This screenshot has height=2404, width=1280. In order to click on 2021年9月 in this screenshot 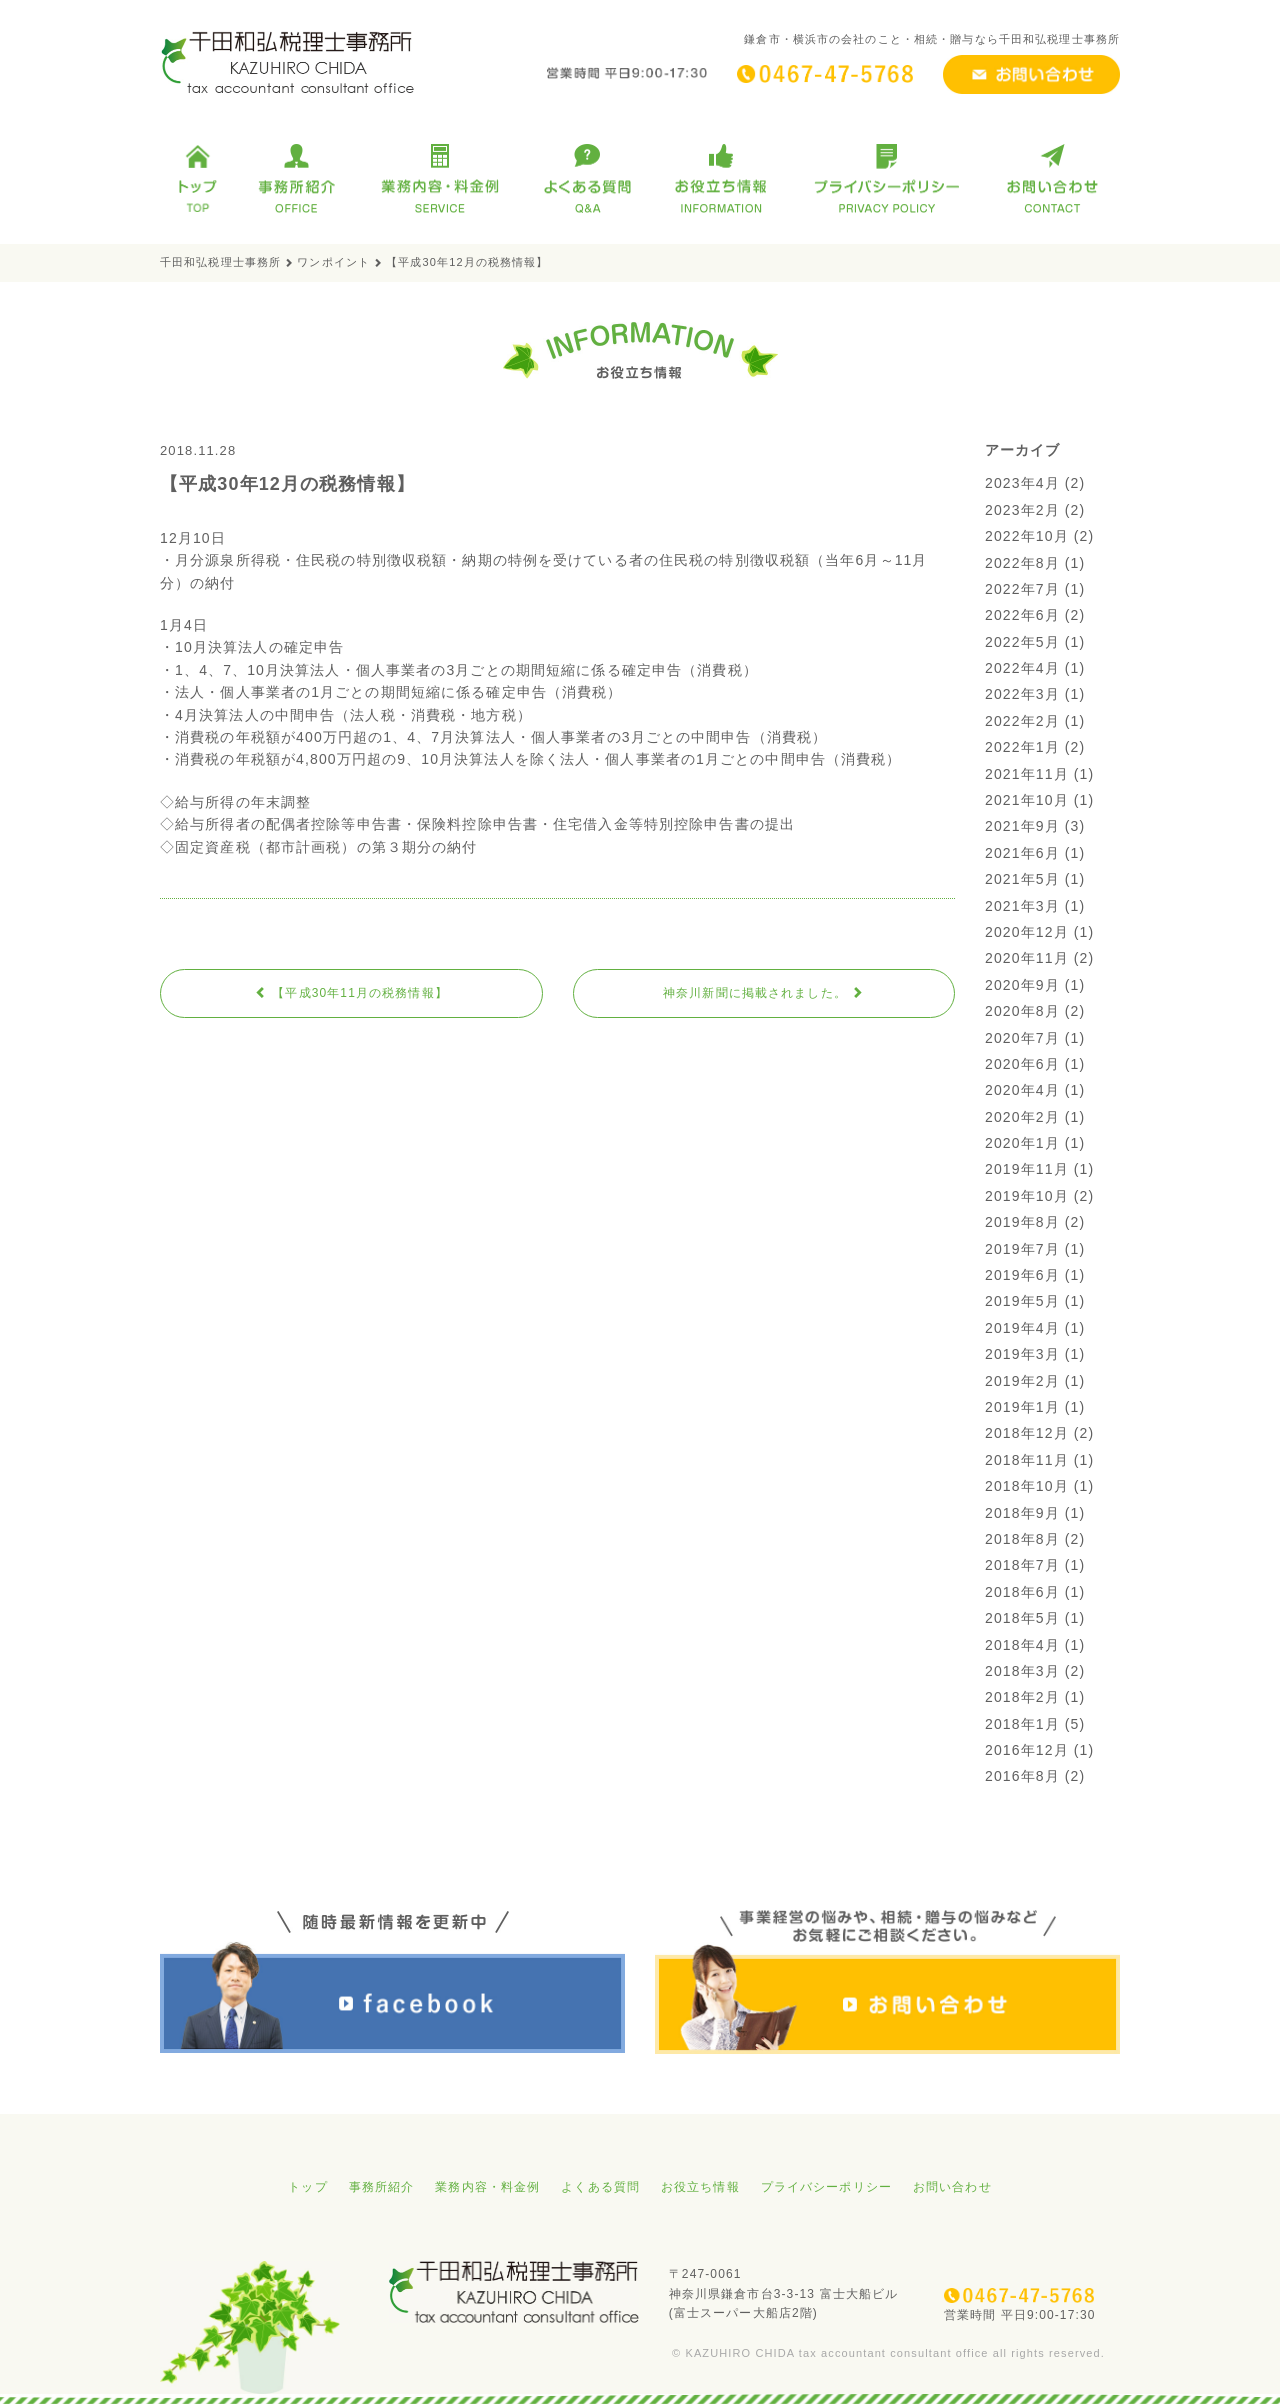, I will do `click(1022, 826)`.